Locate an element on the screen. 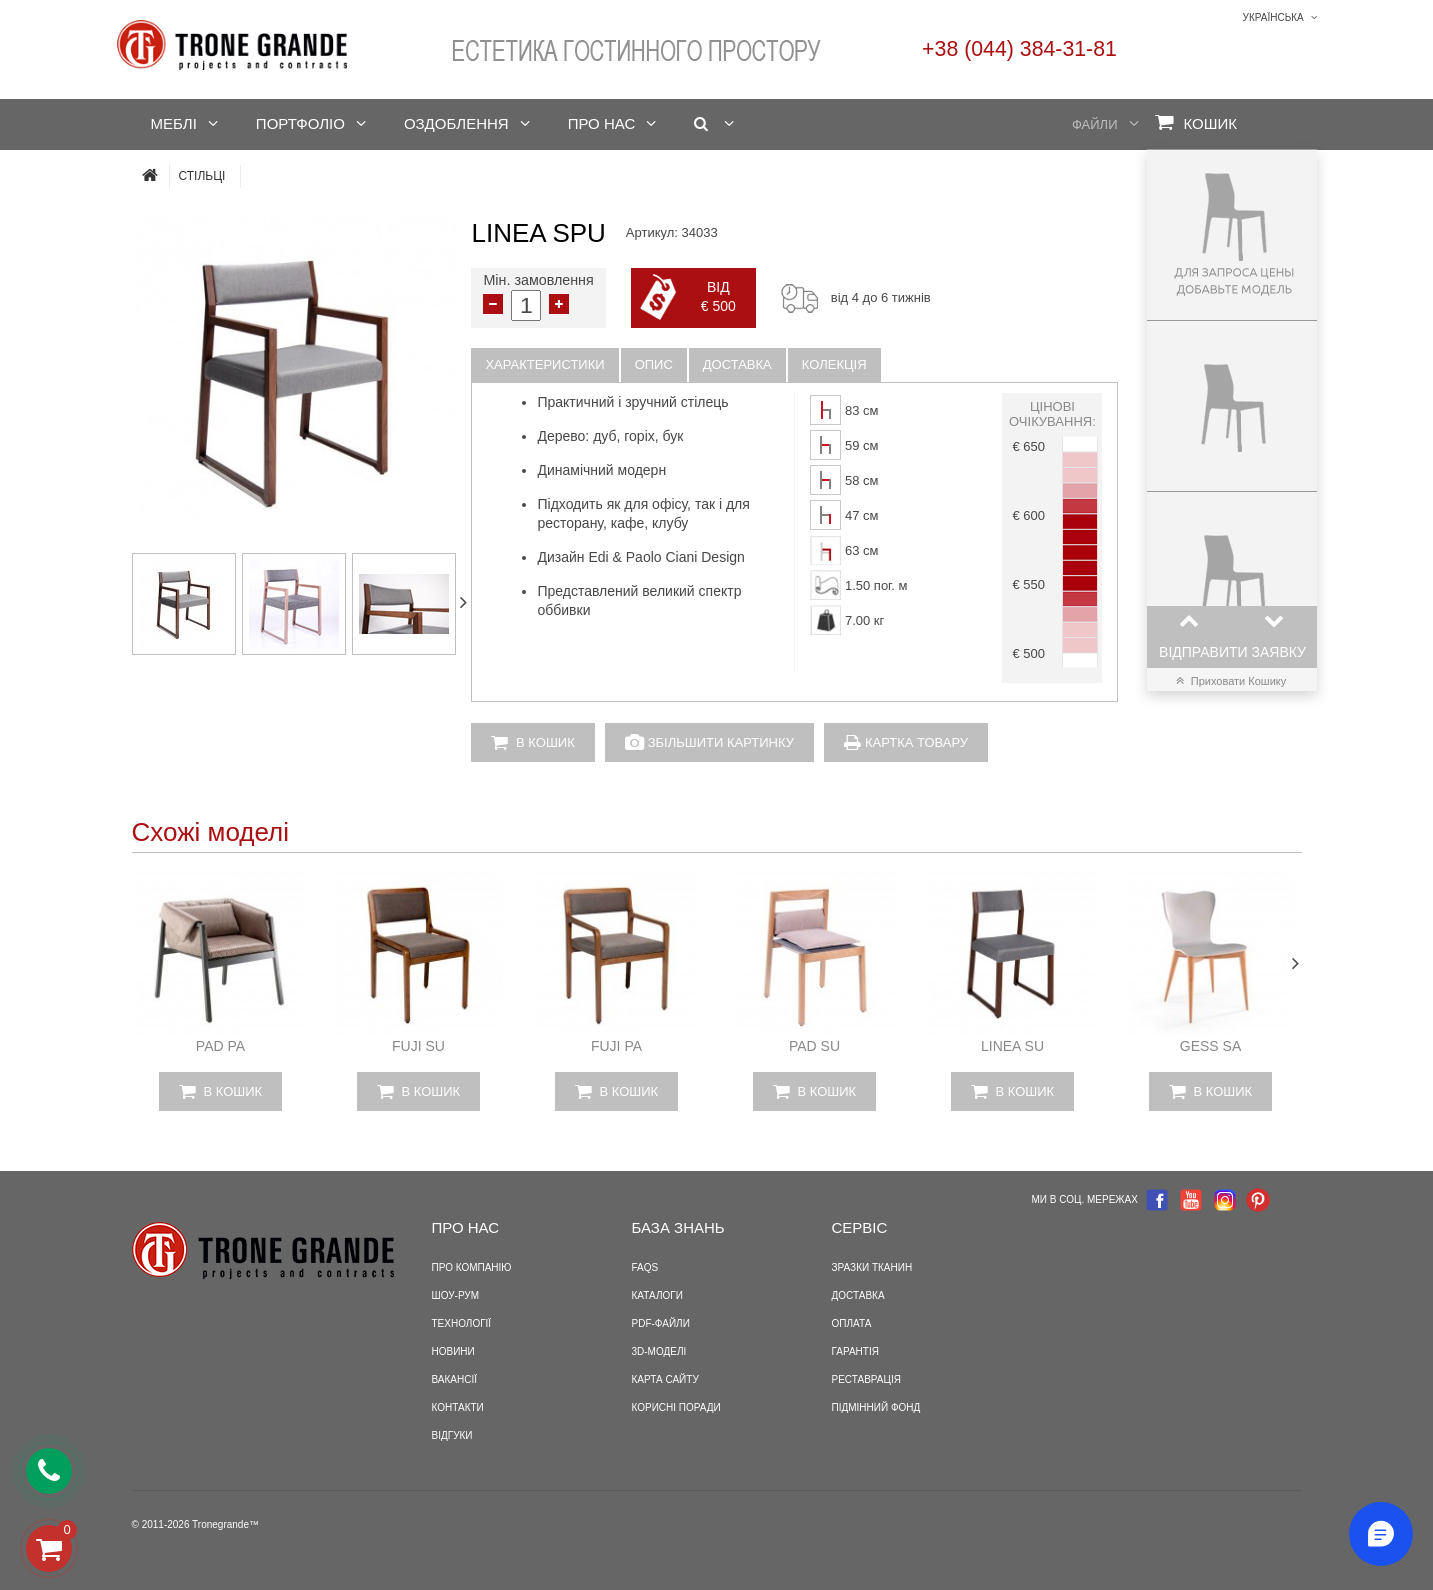 Image resolution: width=1433 pixels, height=1590 pixels. Оплата is located at coordinates (852, 1323).